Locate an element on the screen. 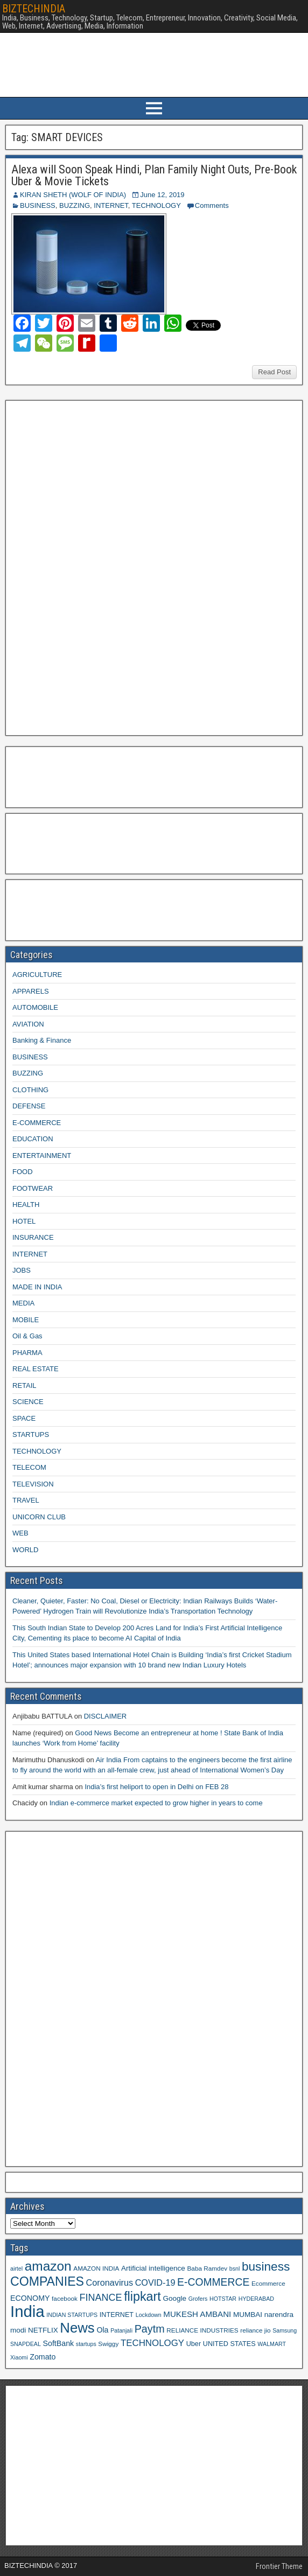  Comments is located at coordinates (212, 205).